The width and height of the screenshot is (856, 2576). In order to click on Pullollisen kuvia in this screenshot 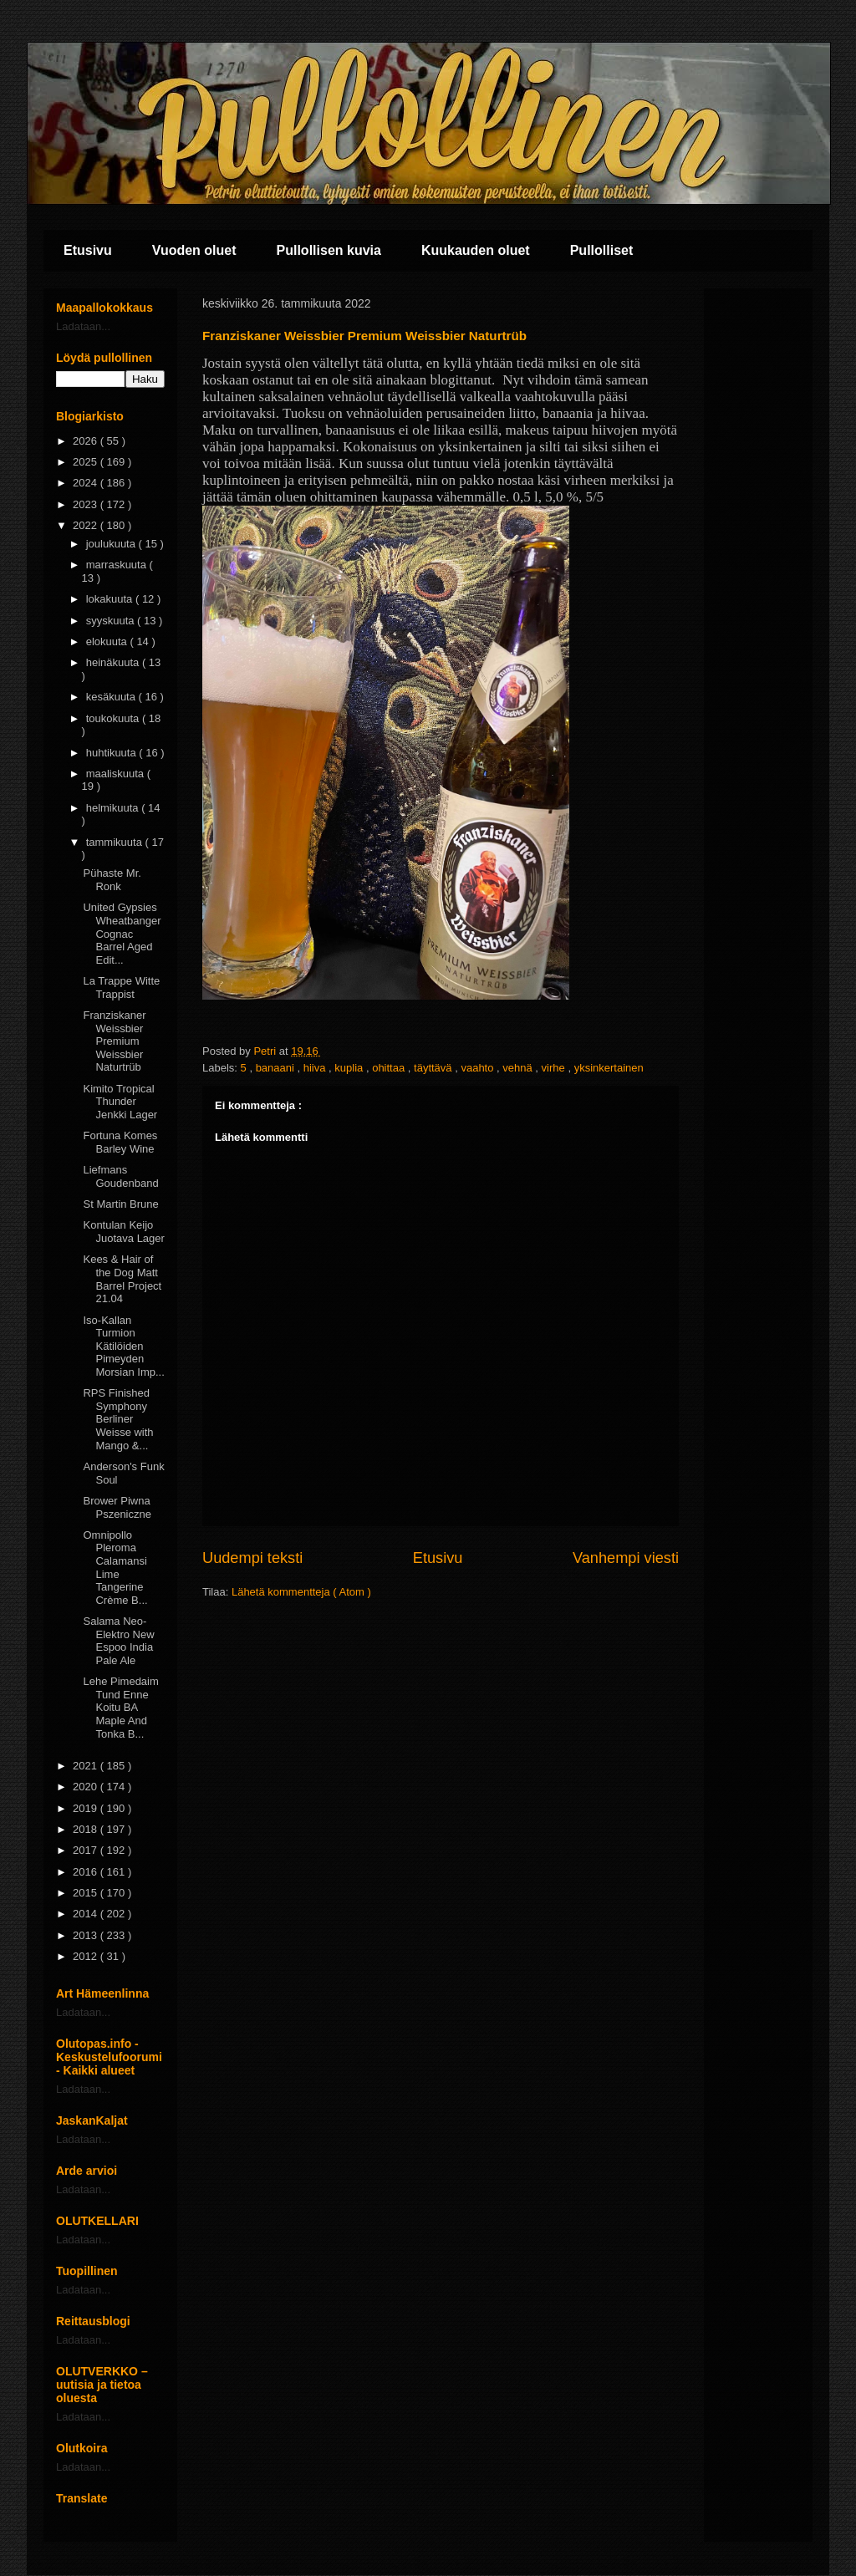, I will do `click(329, 250)`.